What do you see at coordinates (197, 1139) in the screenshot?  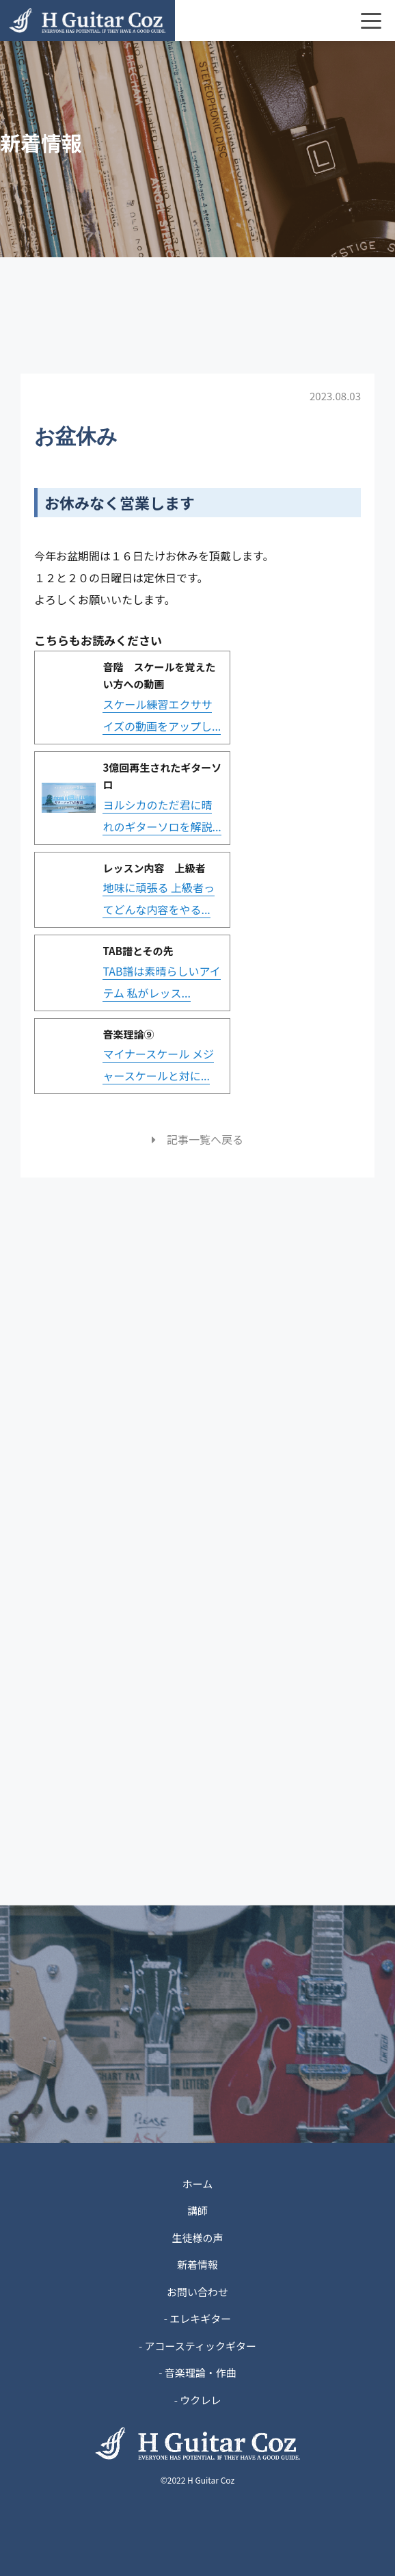 I see `記事一覧へ戻る` at bounding box center [197, 1139].